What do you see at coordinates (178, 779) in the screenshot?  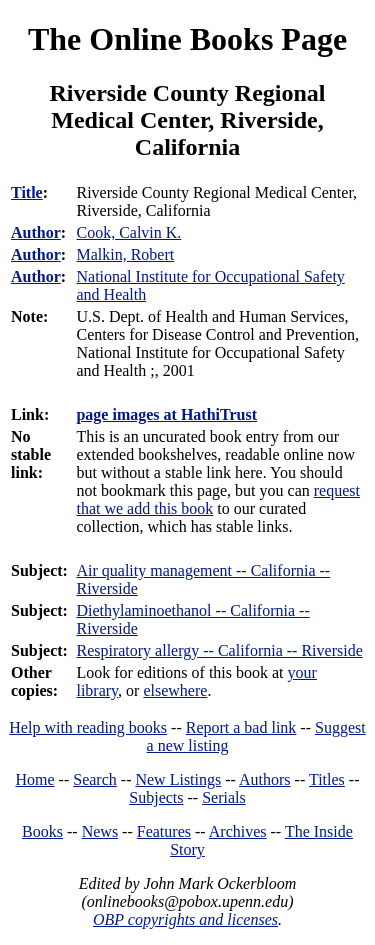 I see `New Listings` at bounding box center [178, 779].